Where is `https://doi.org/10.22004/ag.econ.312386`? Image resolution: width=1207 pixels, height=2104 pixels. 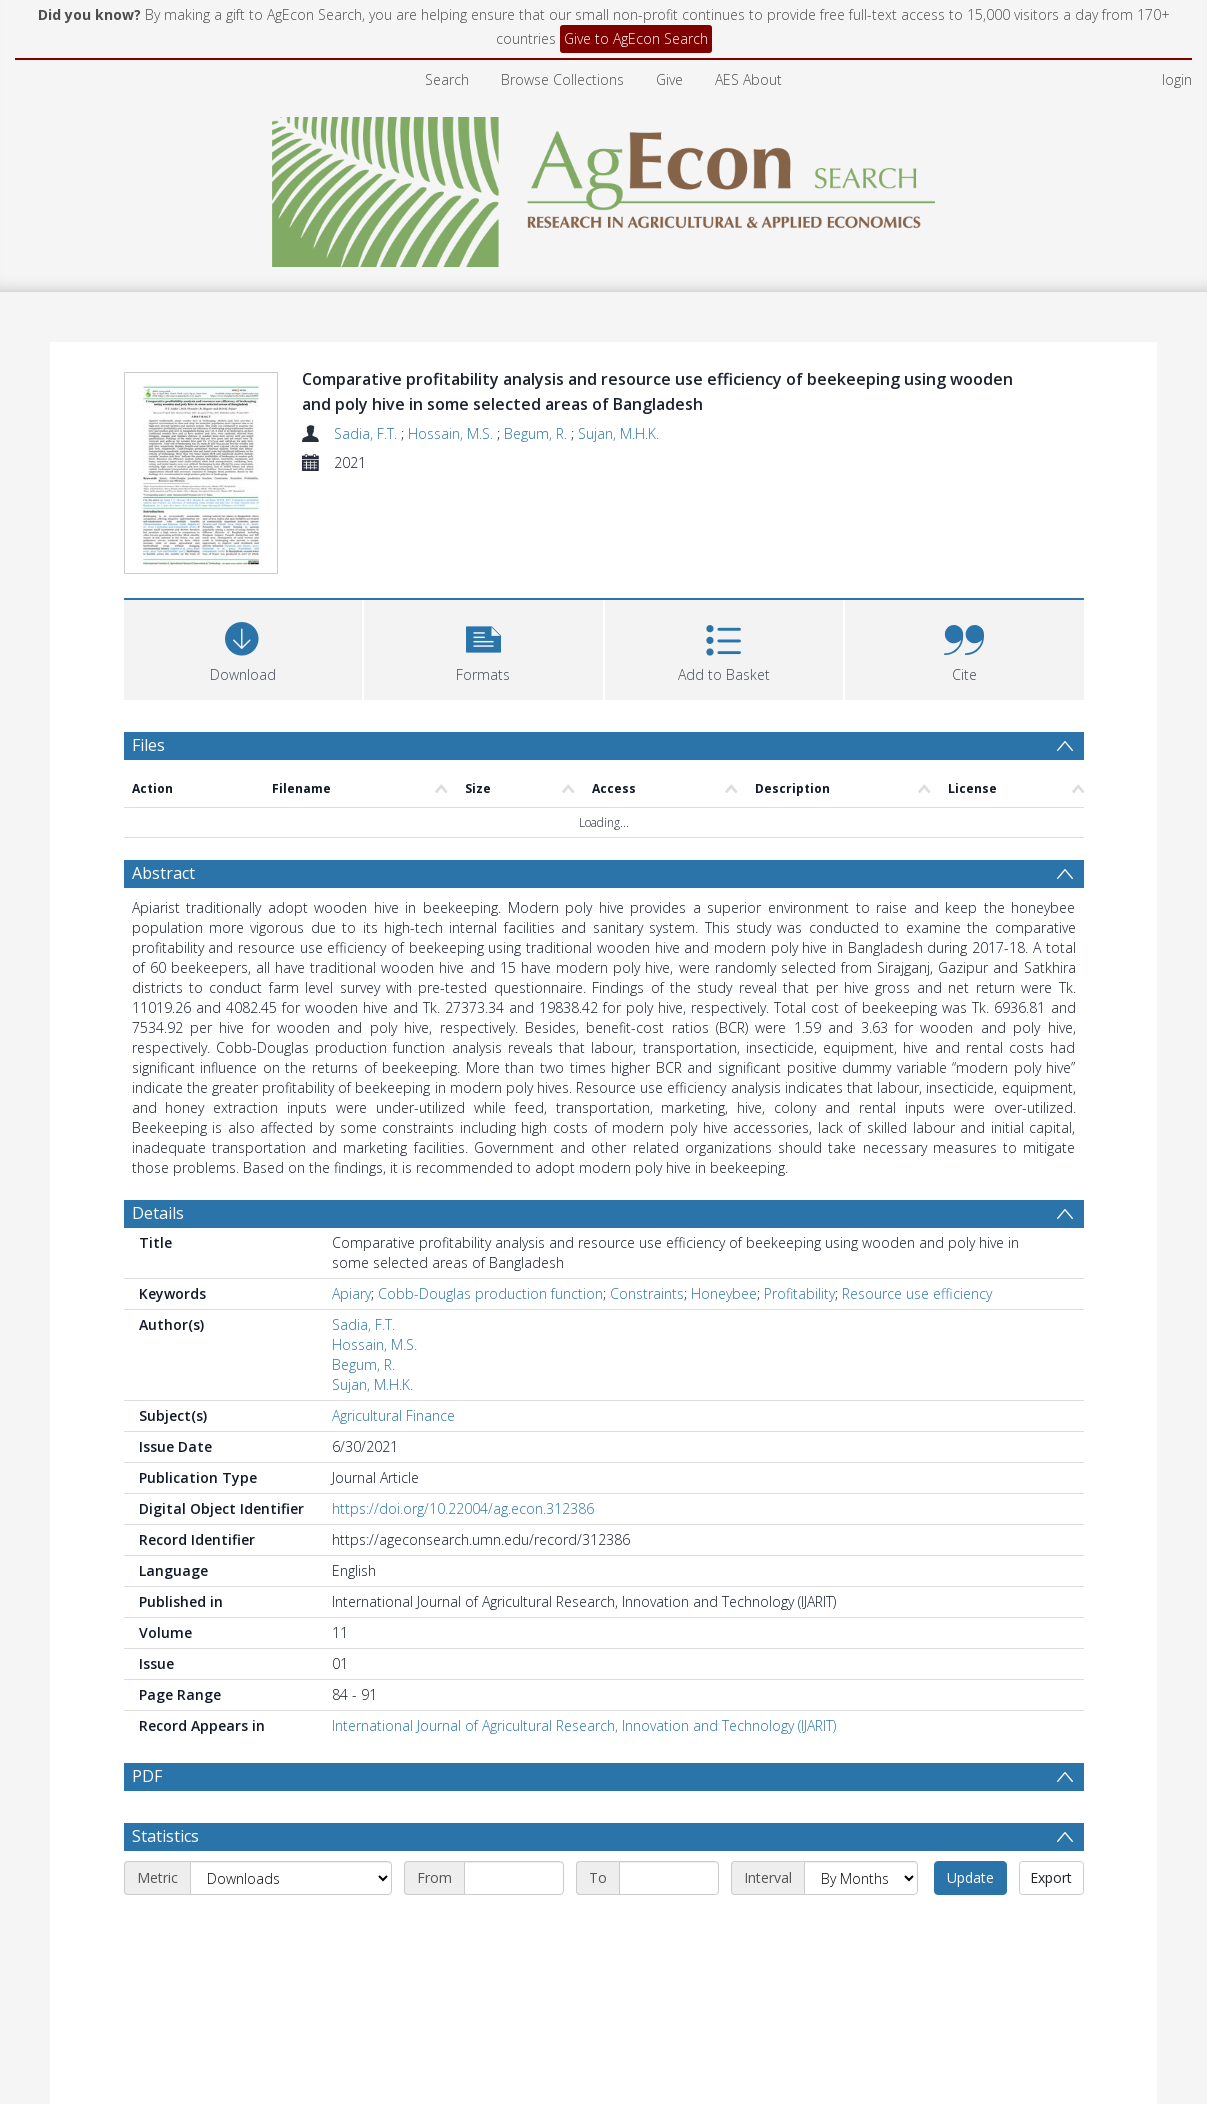 https://doi.org/10.22004/ag.econ.312386 is located at coordinates (463, 1413).